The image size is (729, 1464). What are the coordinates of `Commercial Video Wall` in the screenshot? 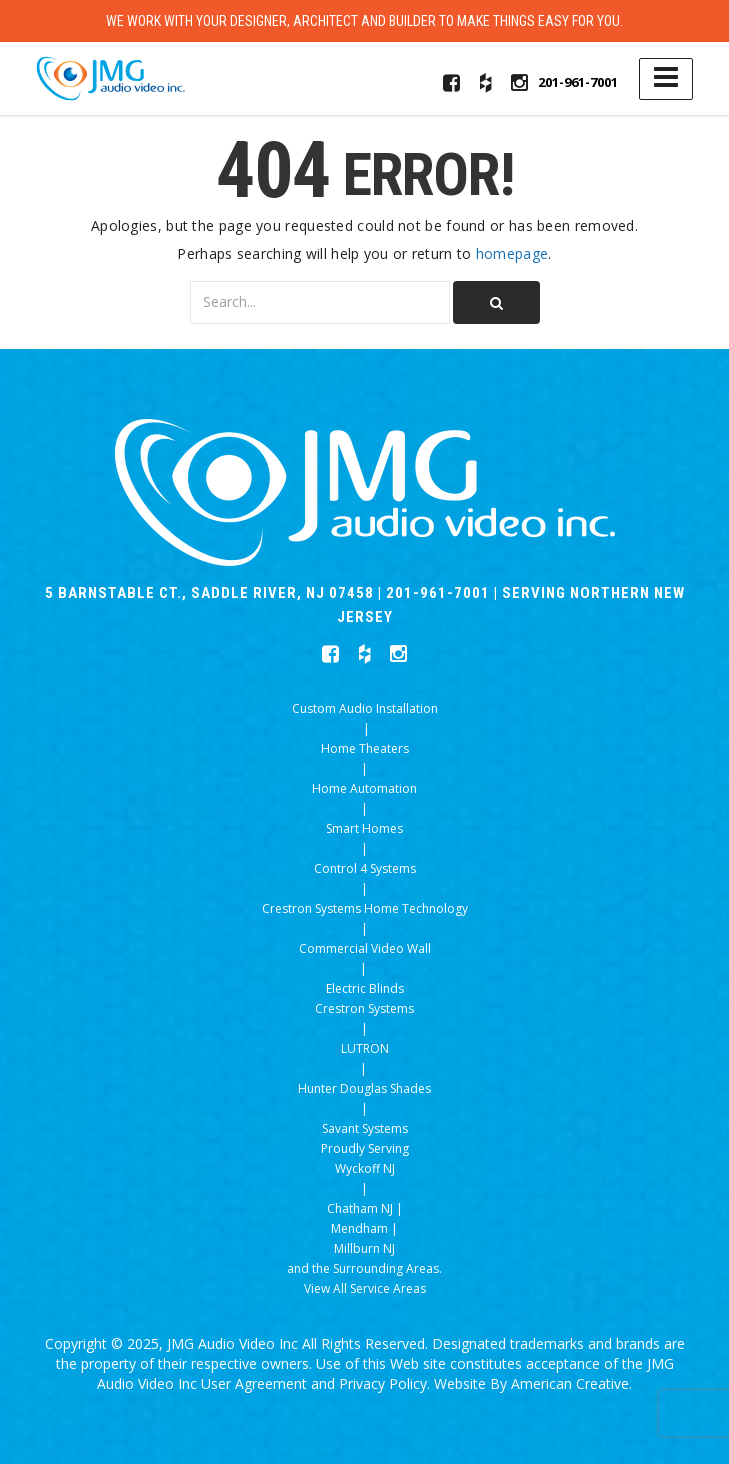 It's located at (365, 948).